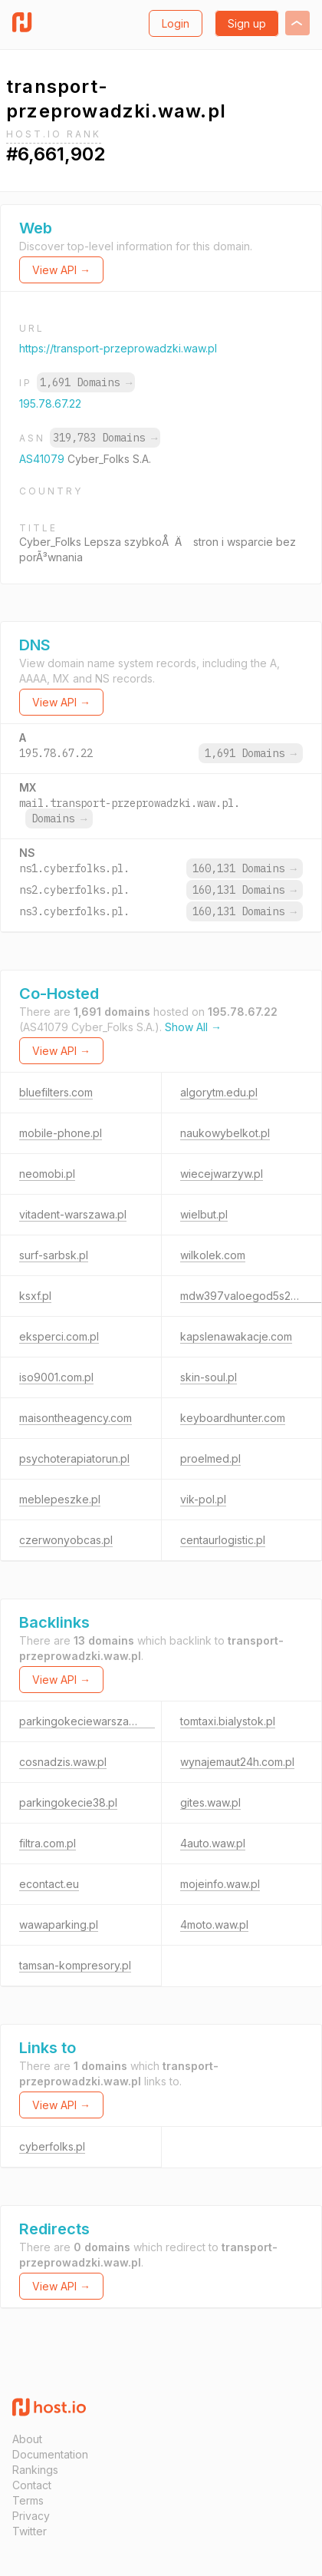 The image size is (322, 2576). Describe the element at coordinates (73, 1214) in the screenshot. I see `vitadent-warszawa.pl` at that location.